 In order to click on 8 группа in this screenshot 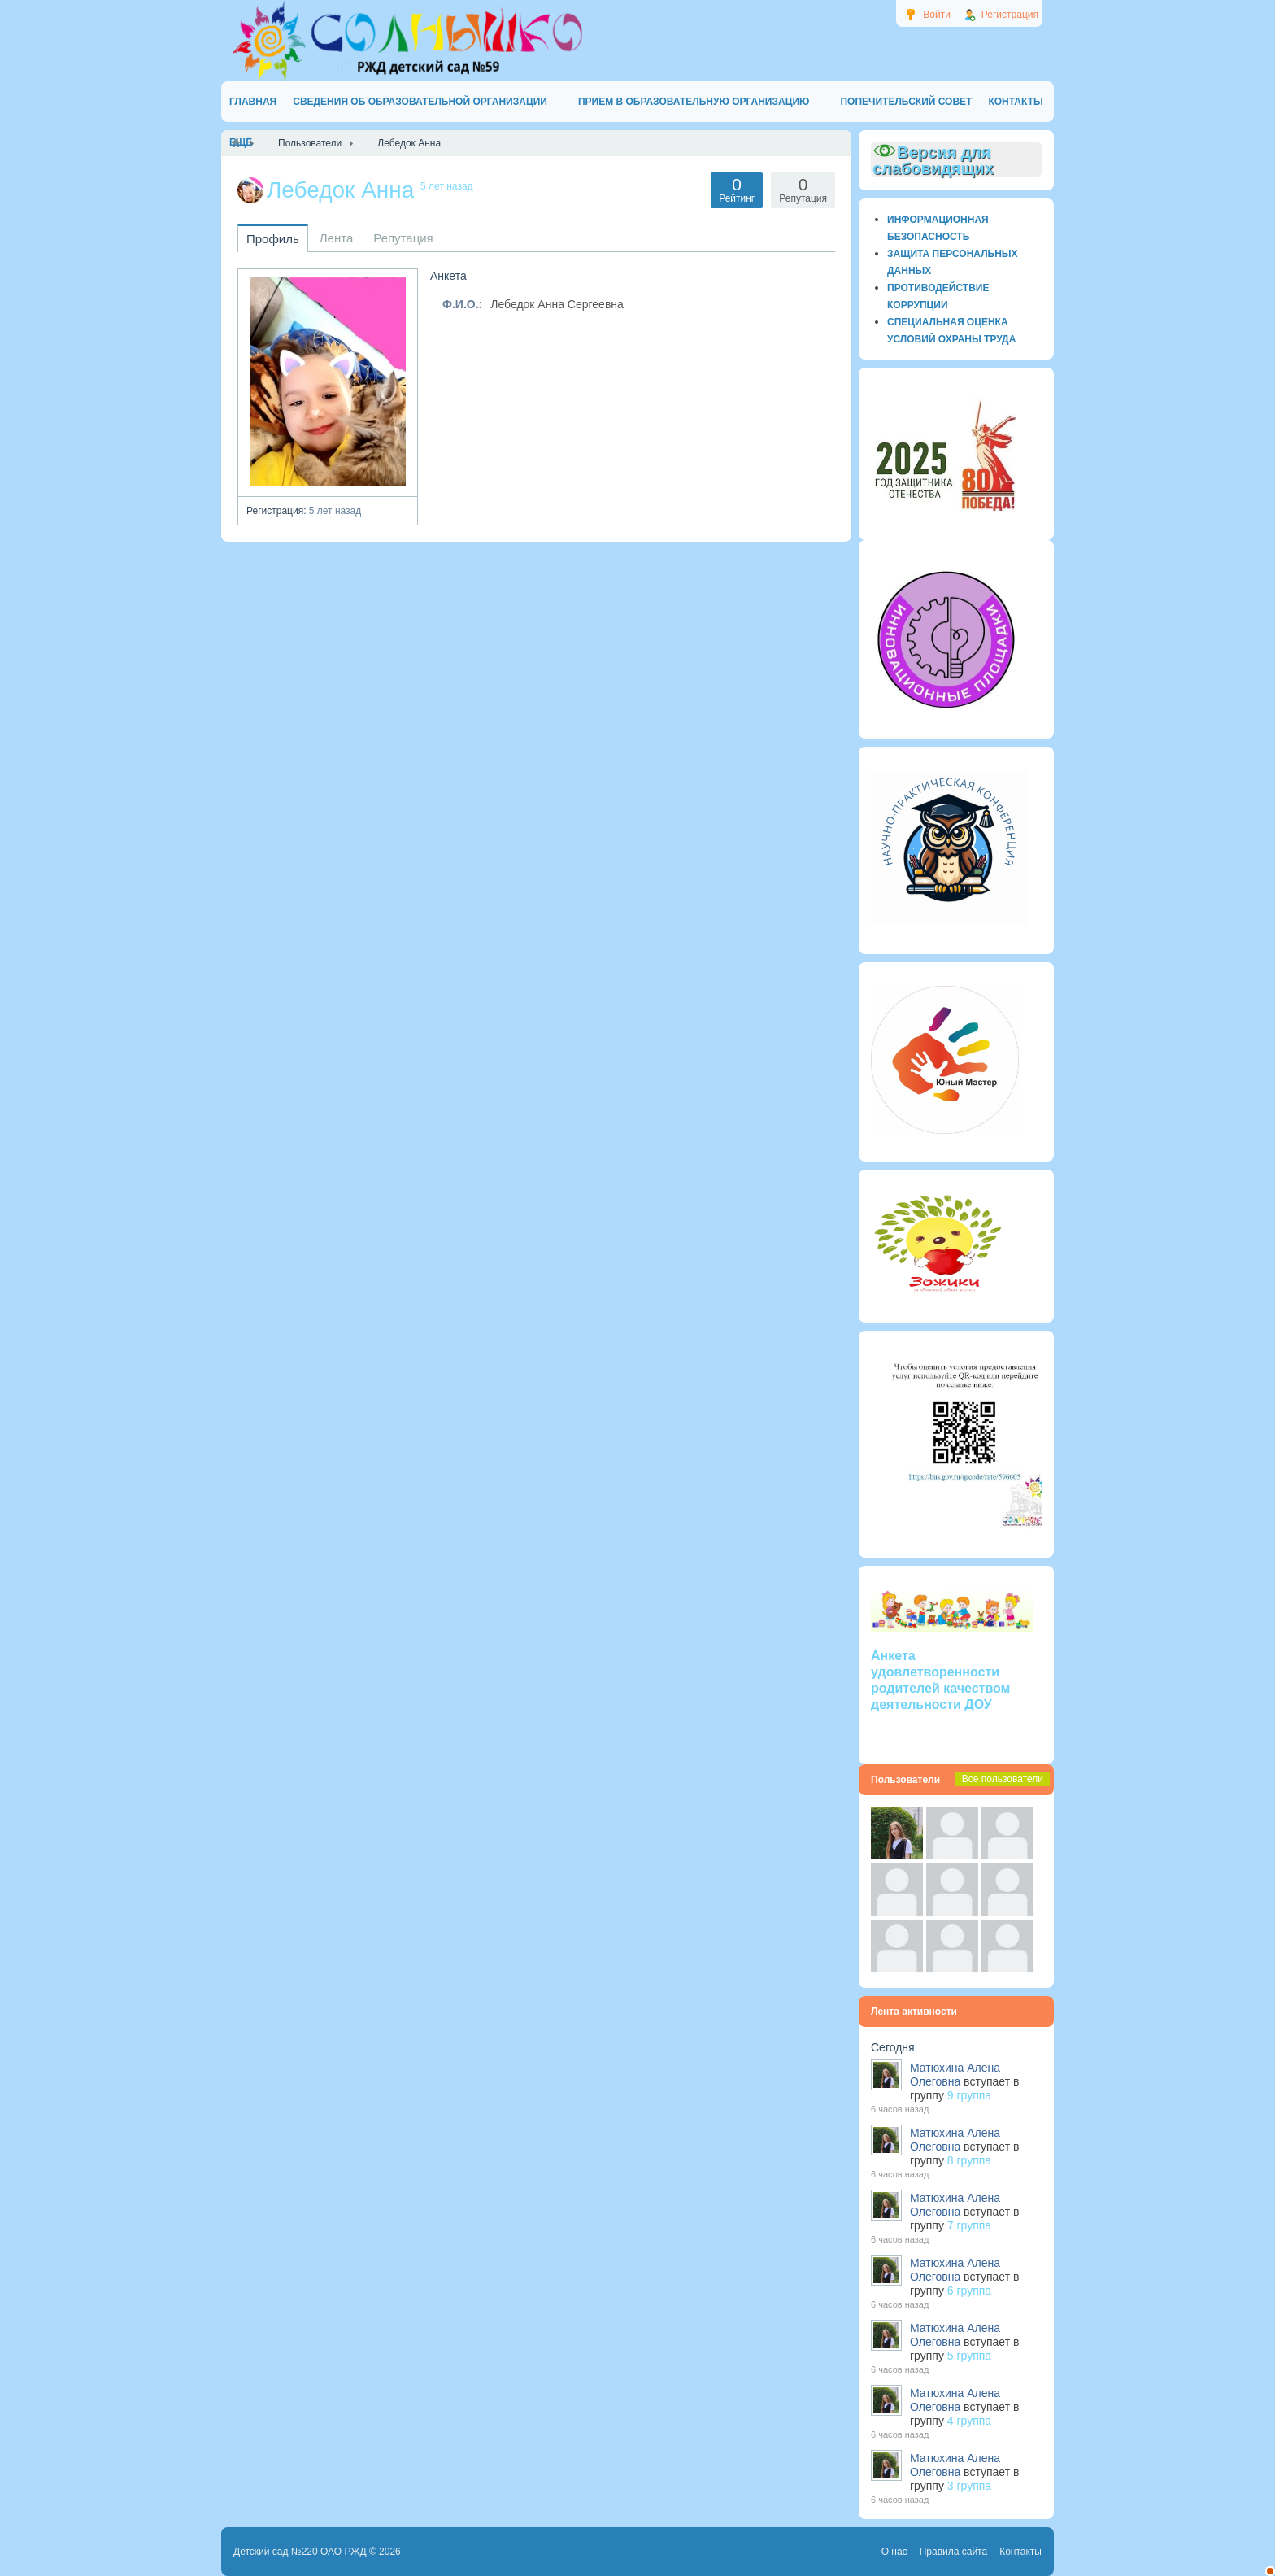, I will do `click(969, 2160)`.